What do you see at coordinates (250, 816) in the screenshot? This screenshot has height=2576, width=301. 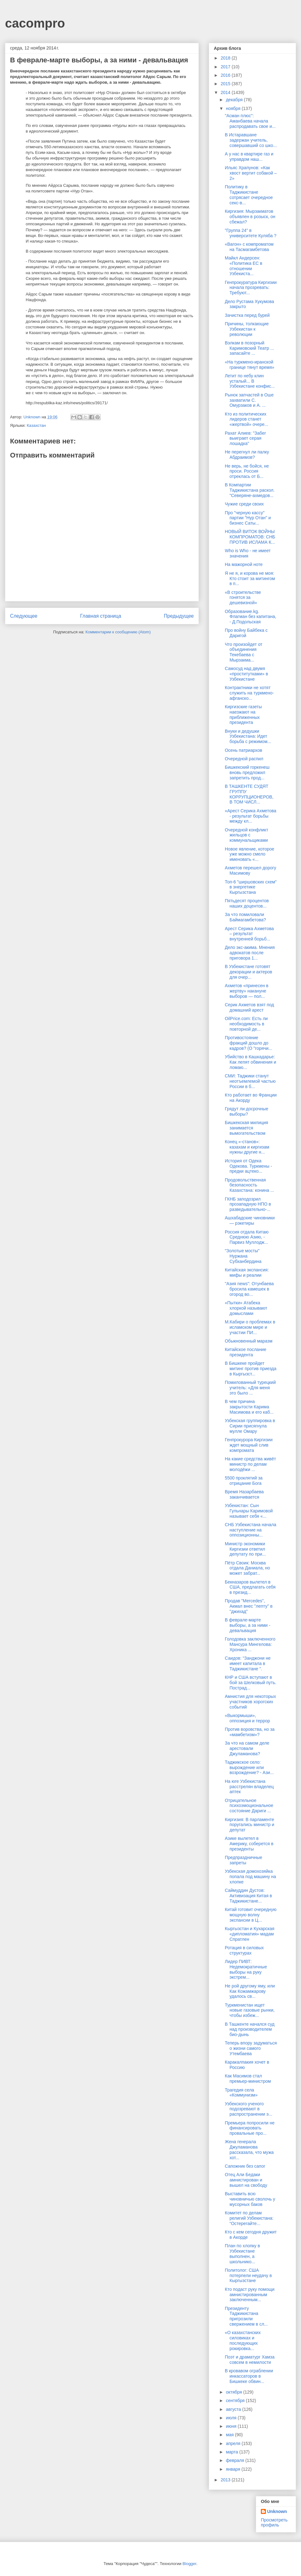 I see `«Арест Серика Ахметова - результат борьбы между кл...` at bounding box center [250, 816].